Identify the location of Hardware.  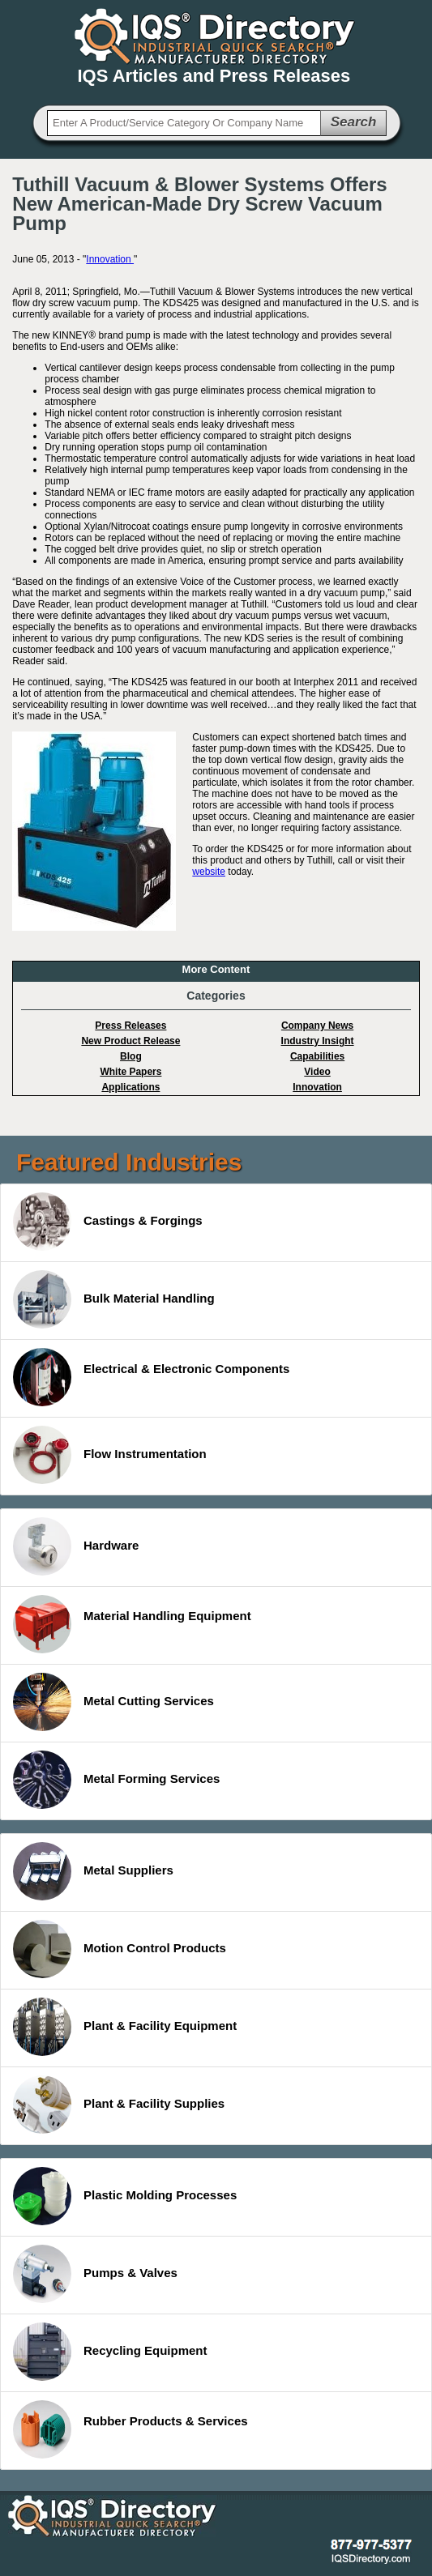
(76, 1546).